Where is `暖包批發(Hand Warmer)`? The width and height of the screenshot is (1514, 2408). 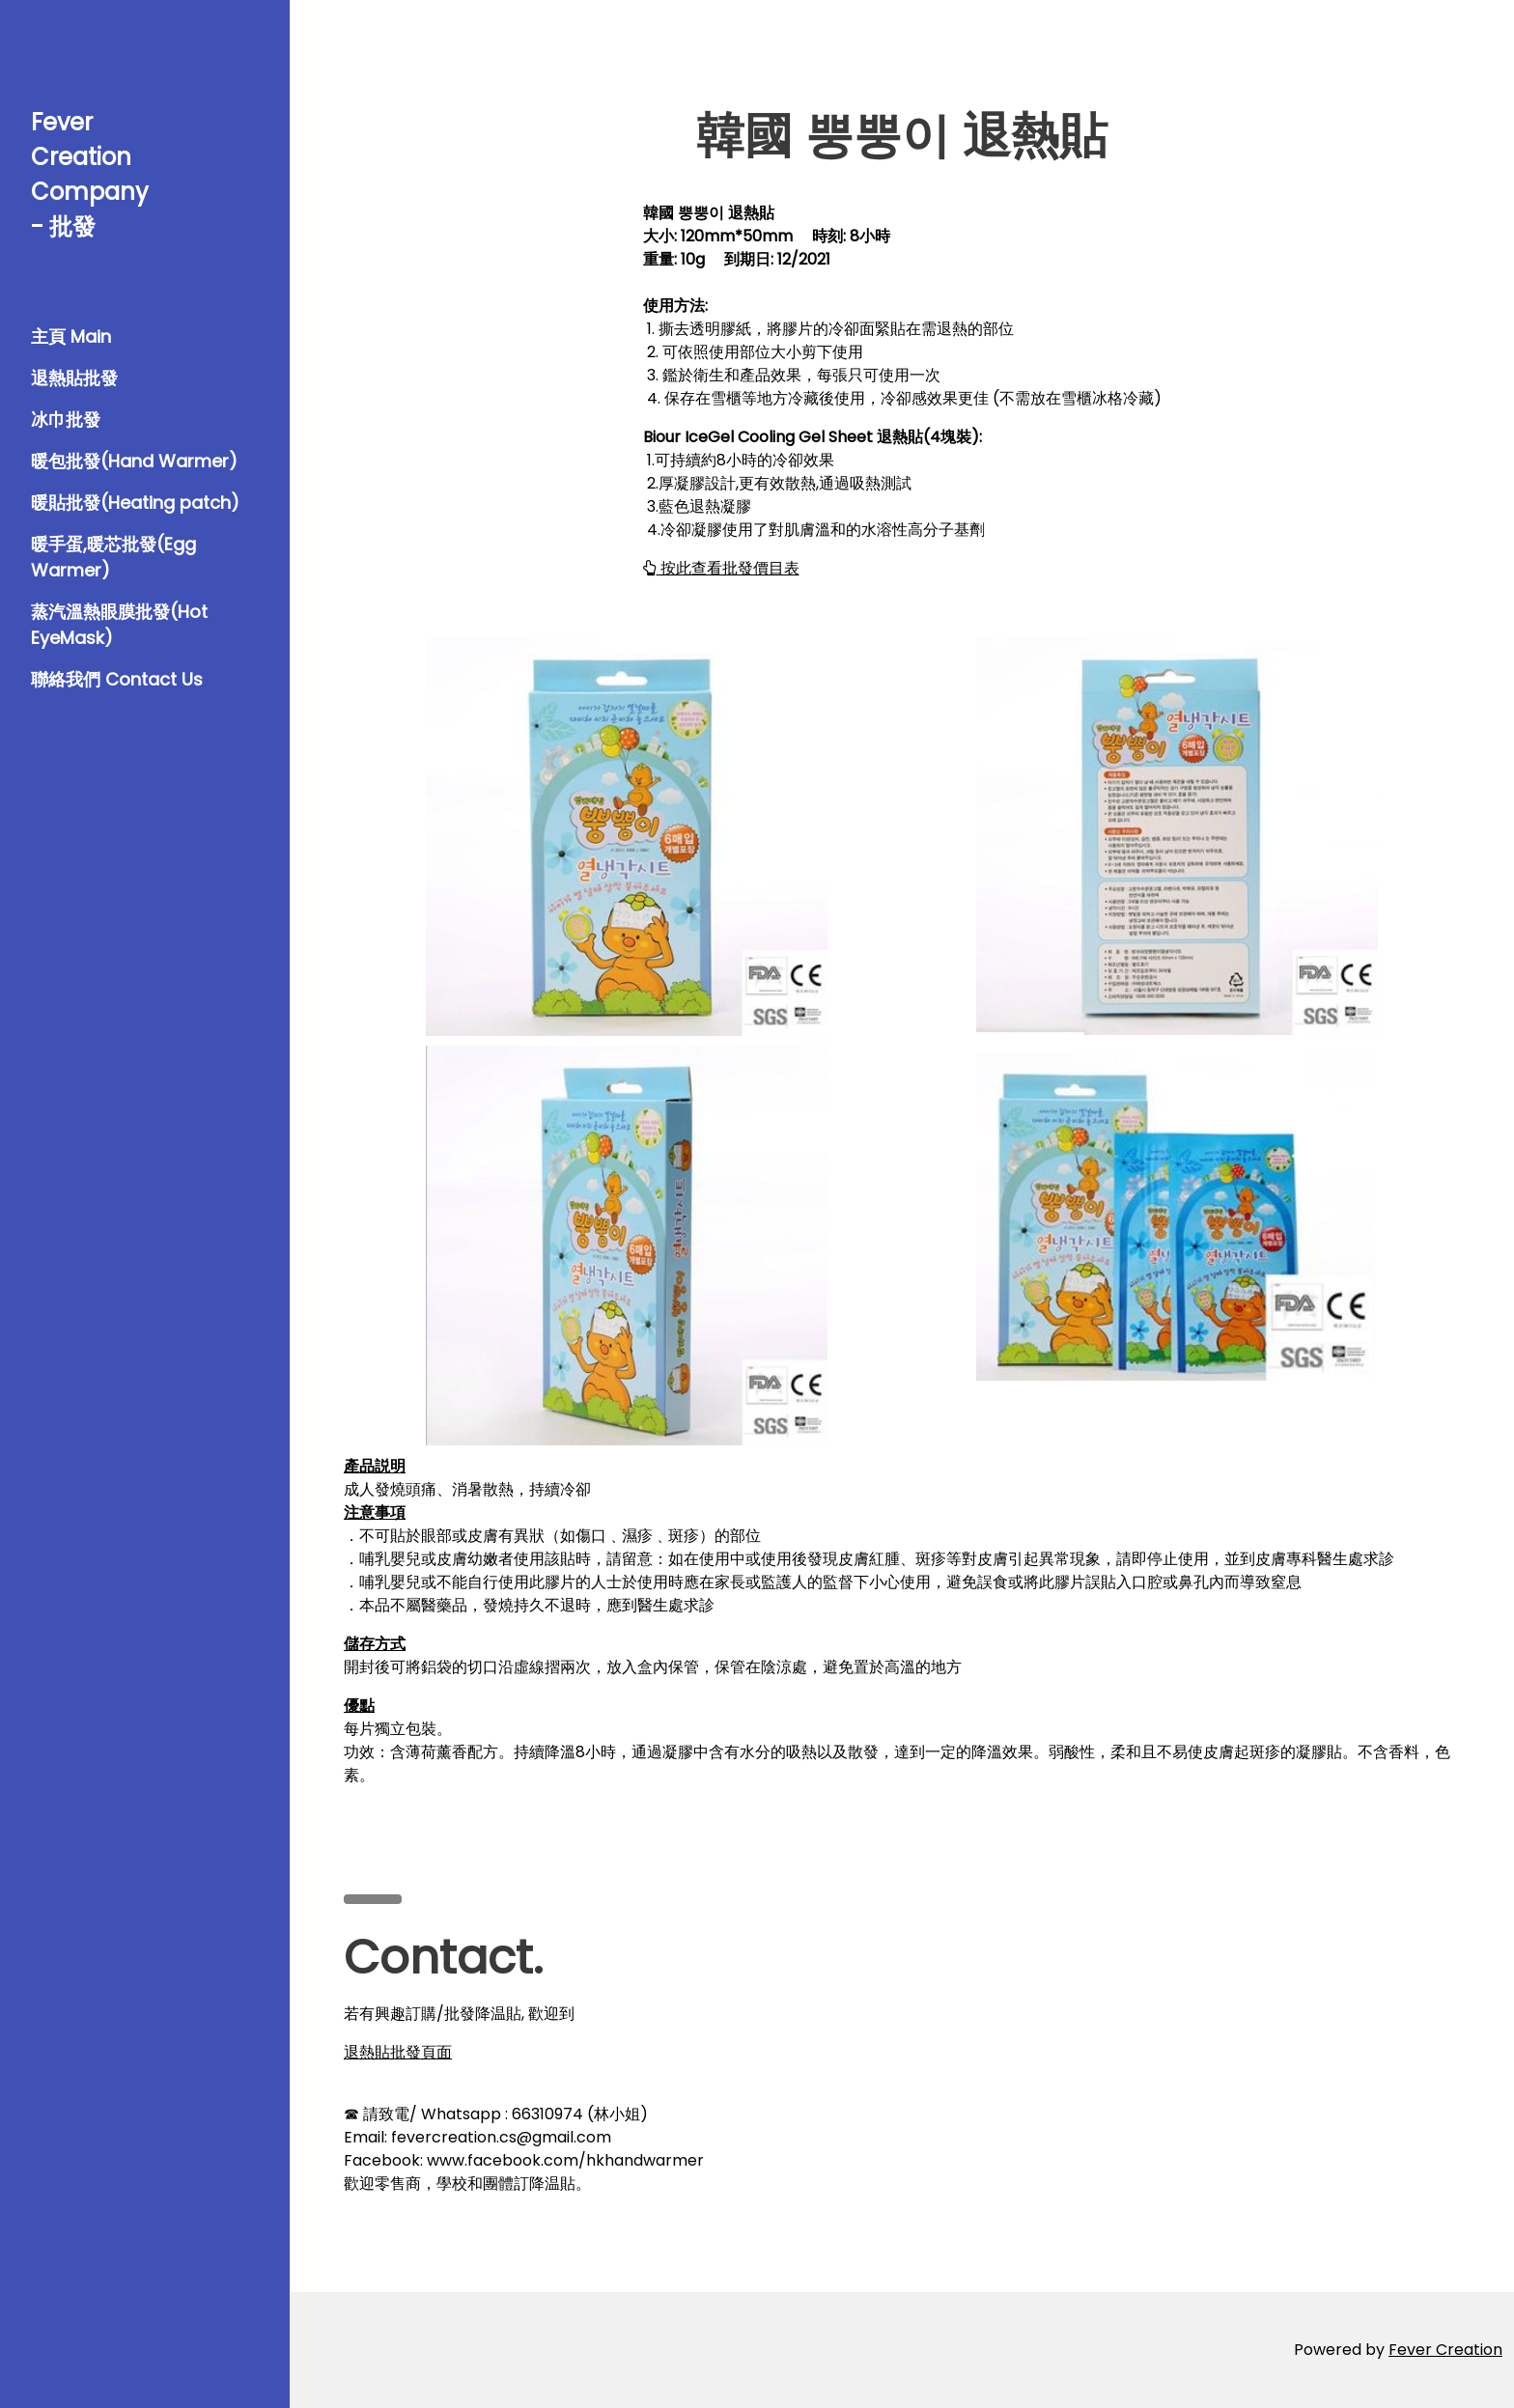
暖包批發(Hand Warmer) is located at coordinates (134, 461).